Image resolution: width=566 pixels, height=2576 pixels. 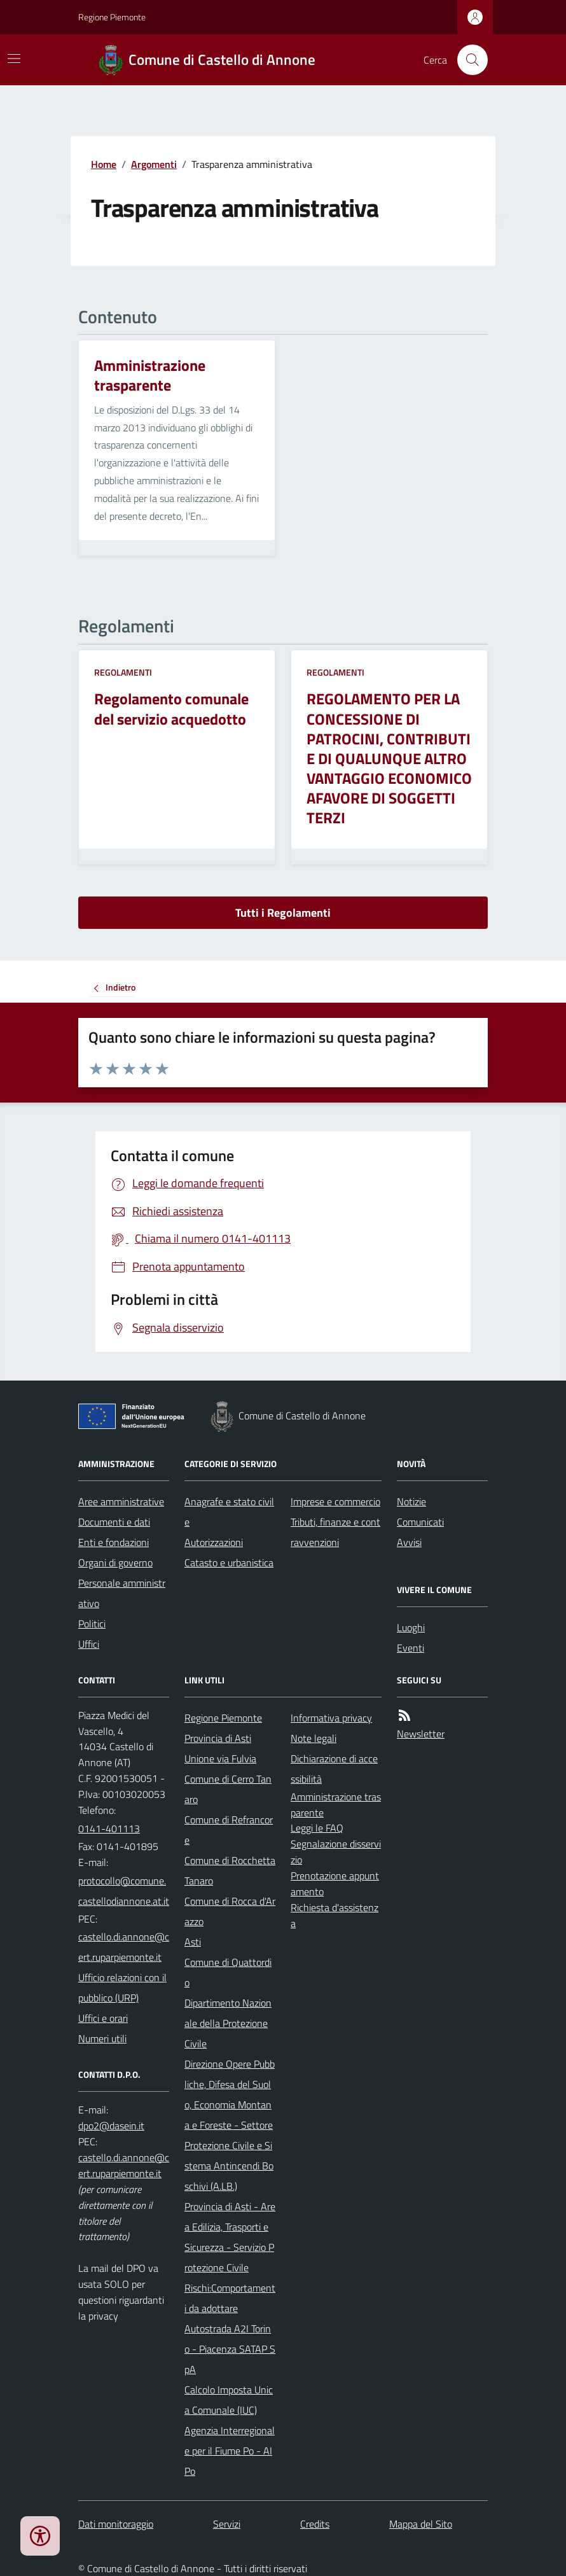 What do you see at coordinates (123, 672) in the screenshot?
I see `Regolamenti` at bounding box center [123, 672].